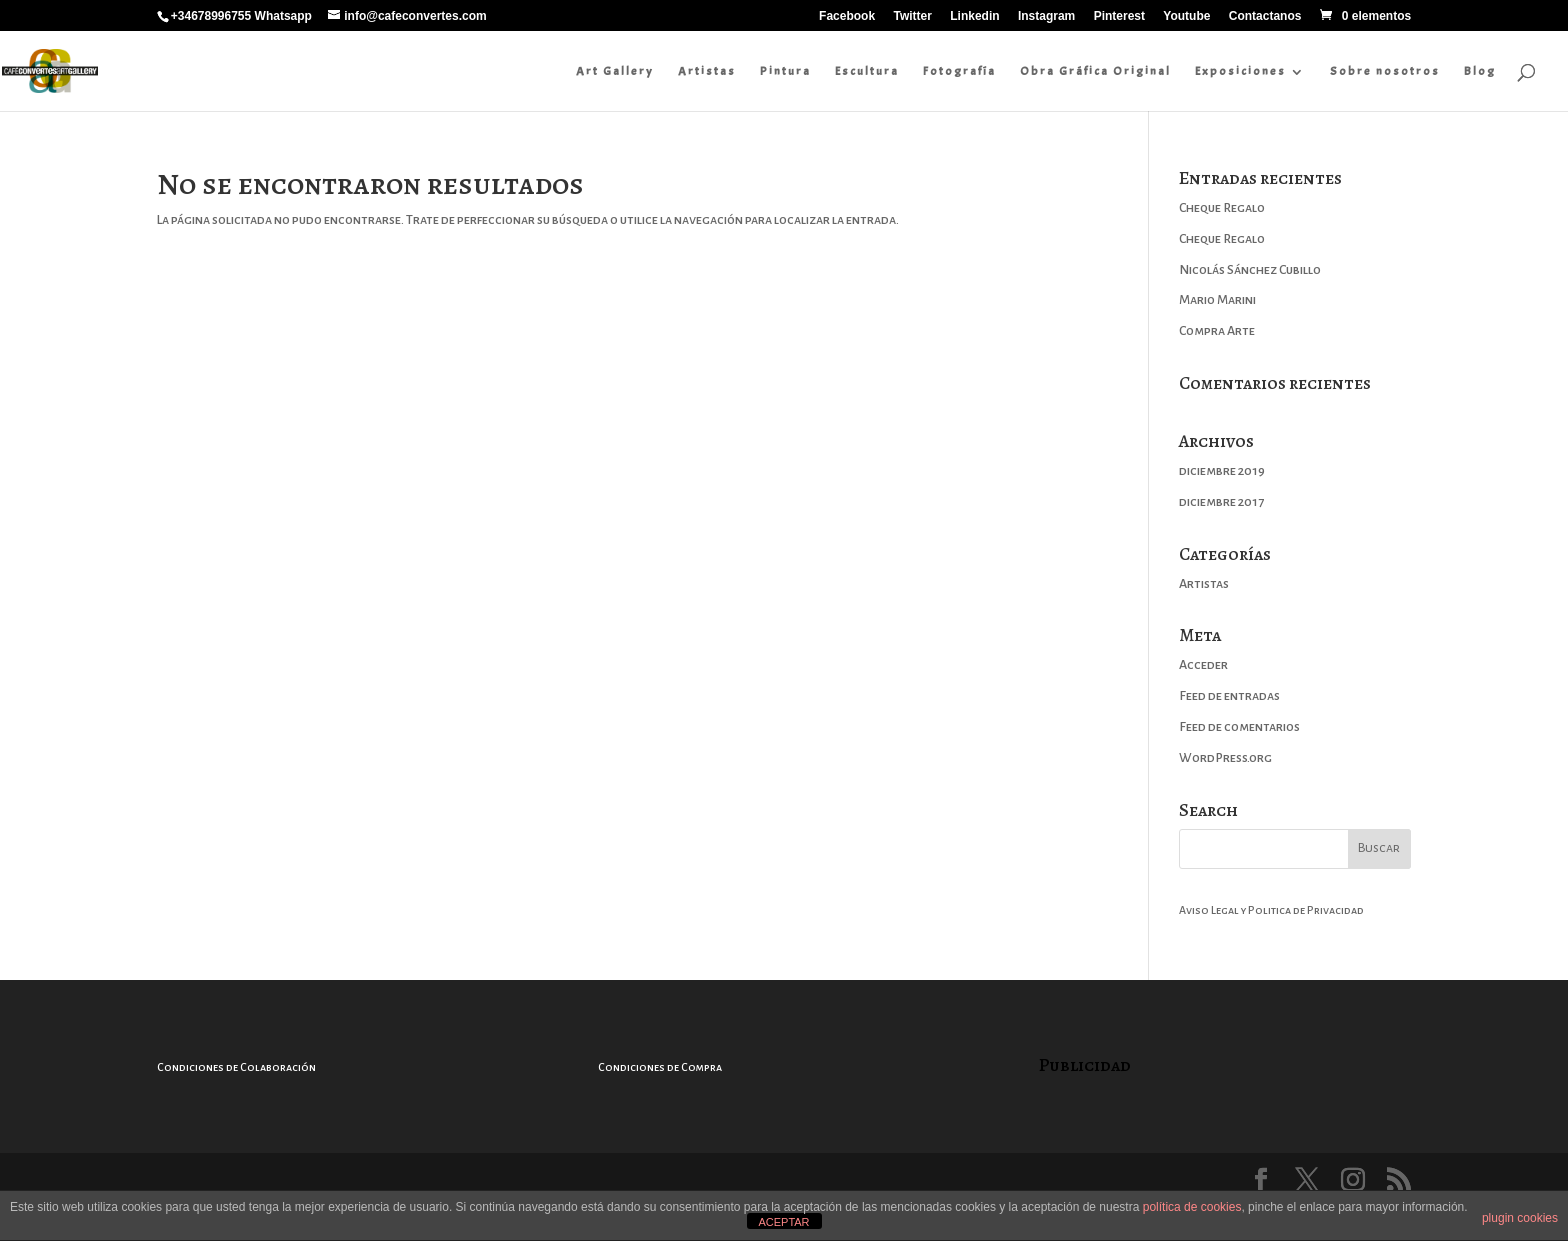 This screenshot has height=1241, width=1568. Describe the element at coordinates (959, 71) in the screenshot. I see `Fotografía` at that location.